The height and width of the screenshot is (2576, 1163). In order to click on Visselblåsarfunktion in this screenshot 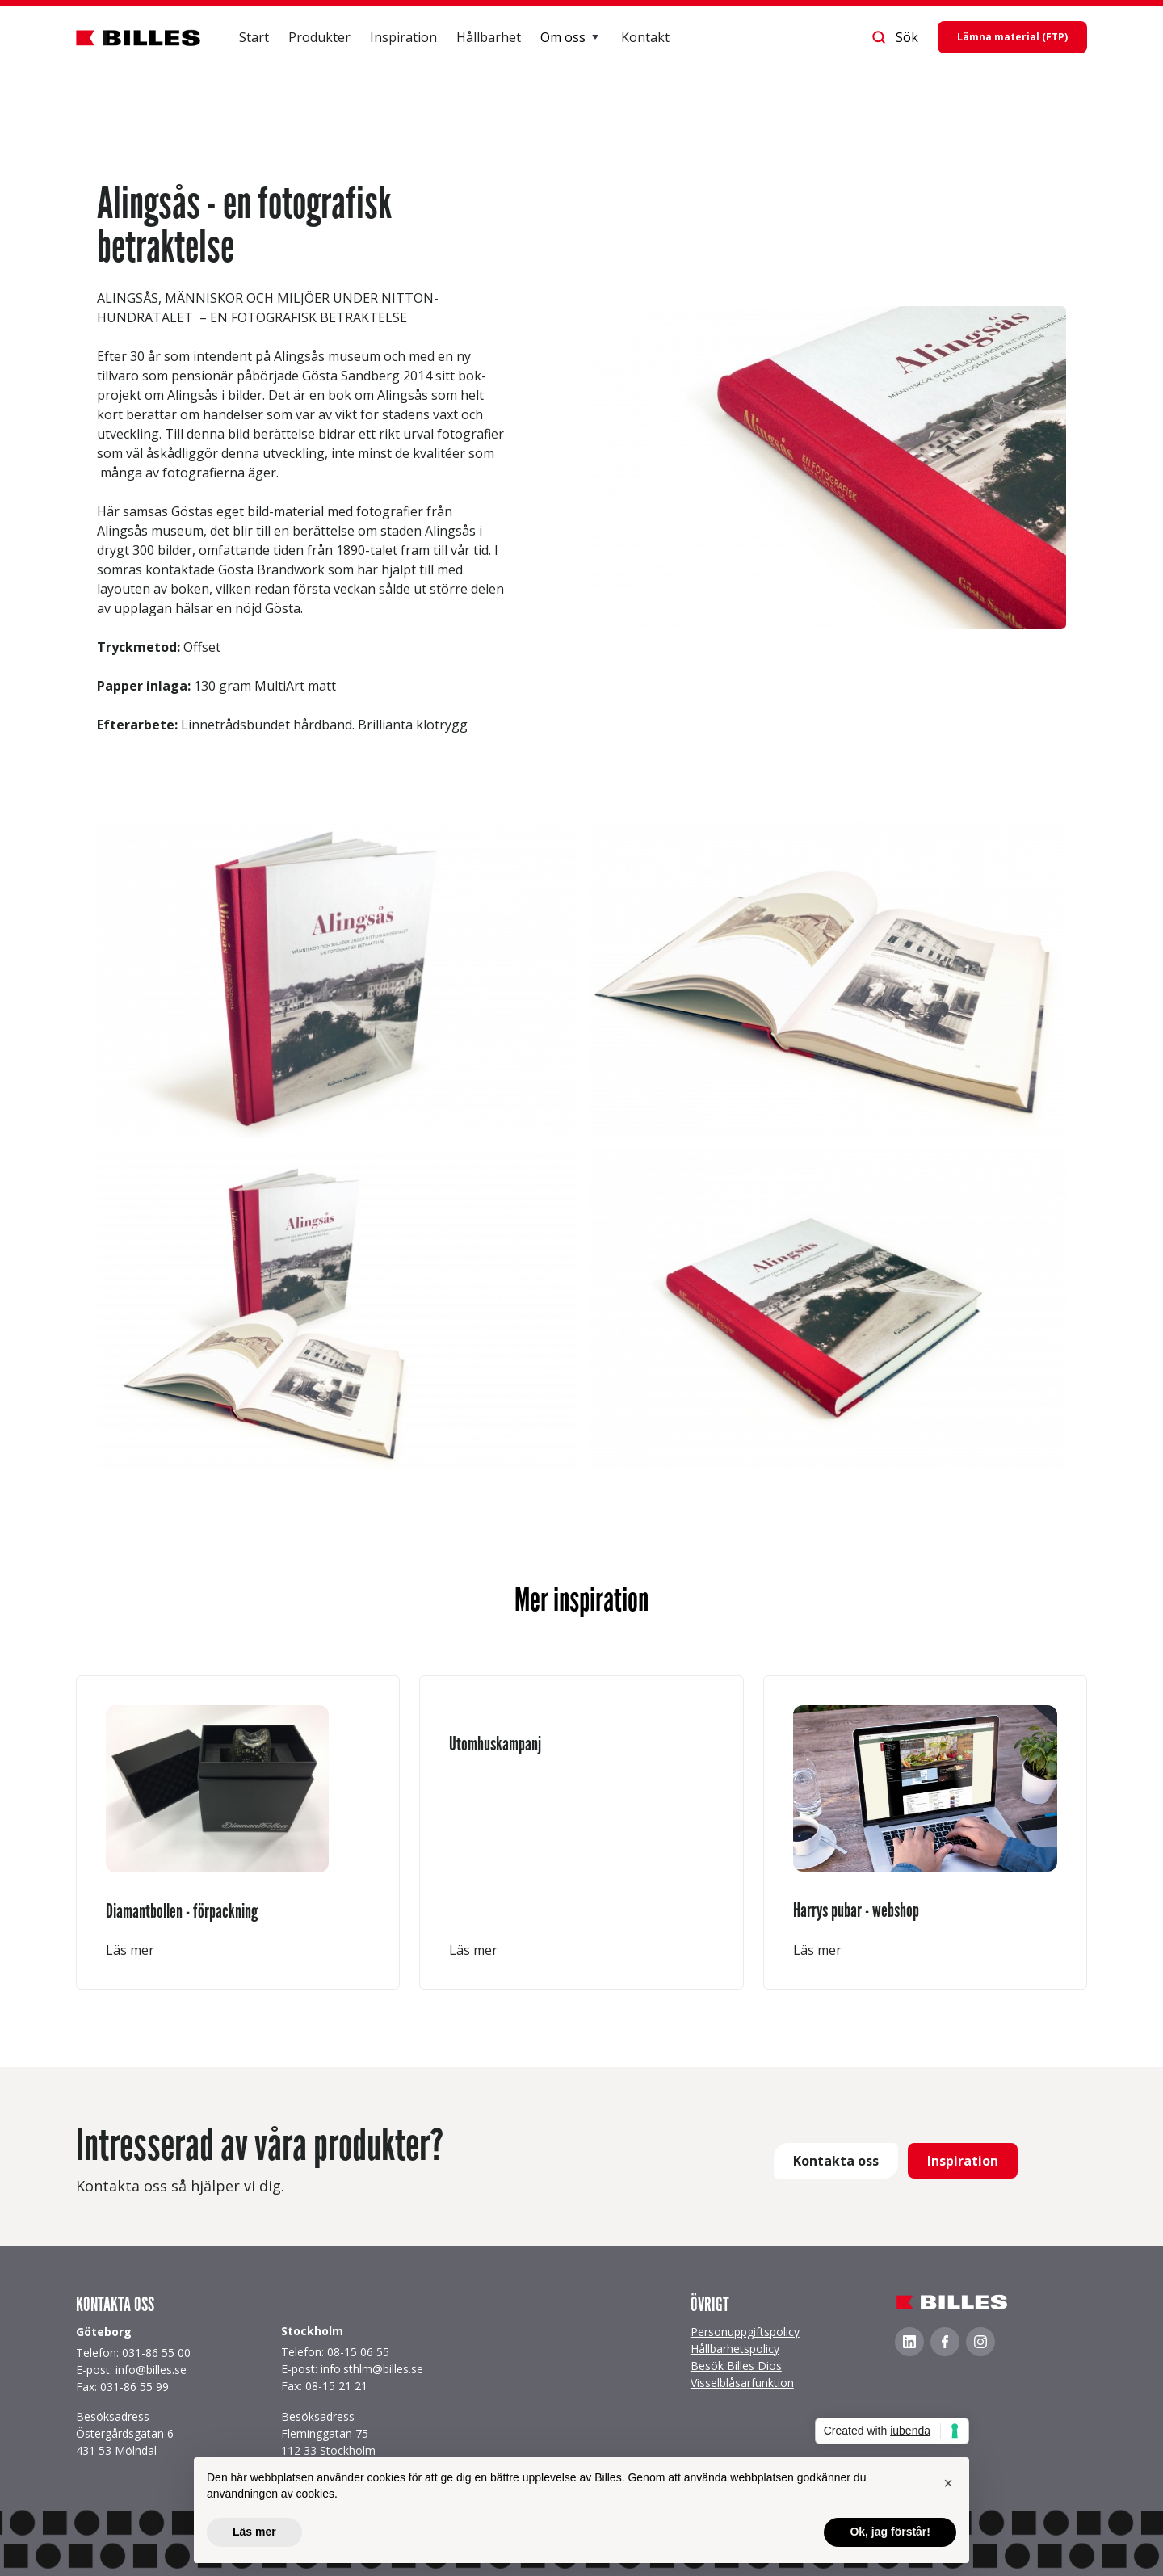, I will do `click(742, 2382)`.